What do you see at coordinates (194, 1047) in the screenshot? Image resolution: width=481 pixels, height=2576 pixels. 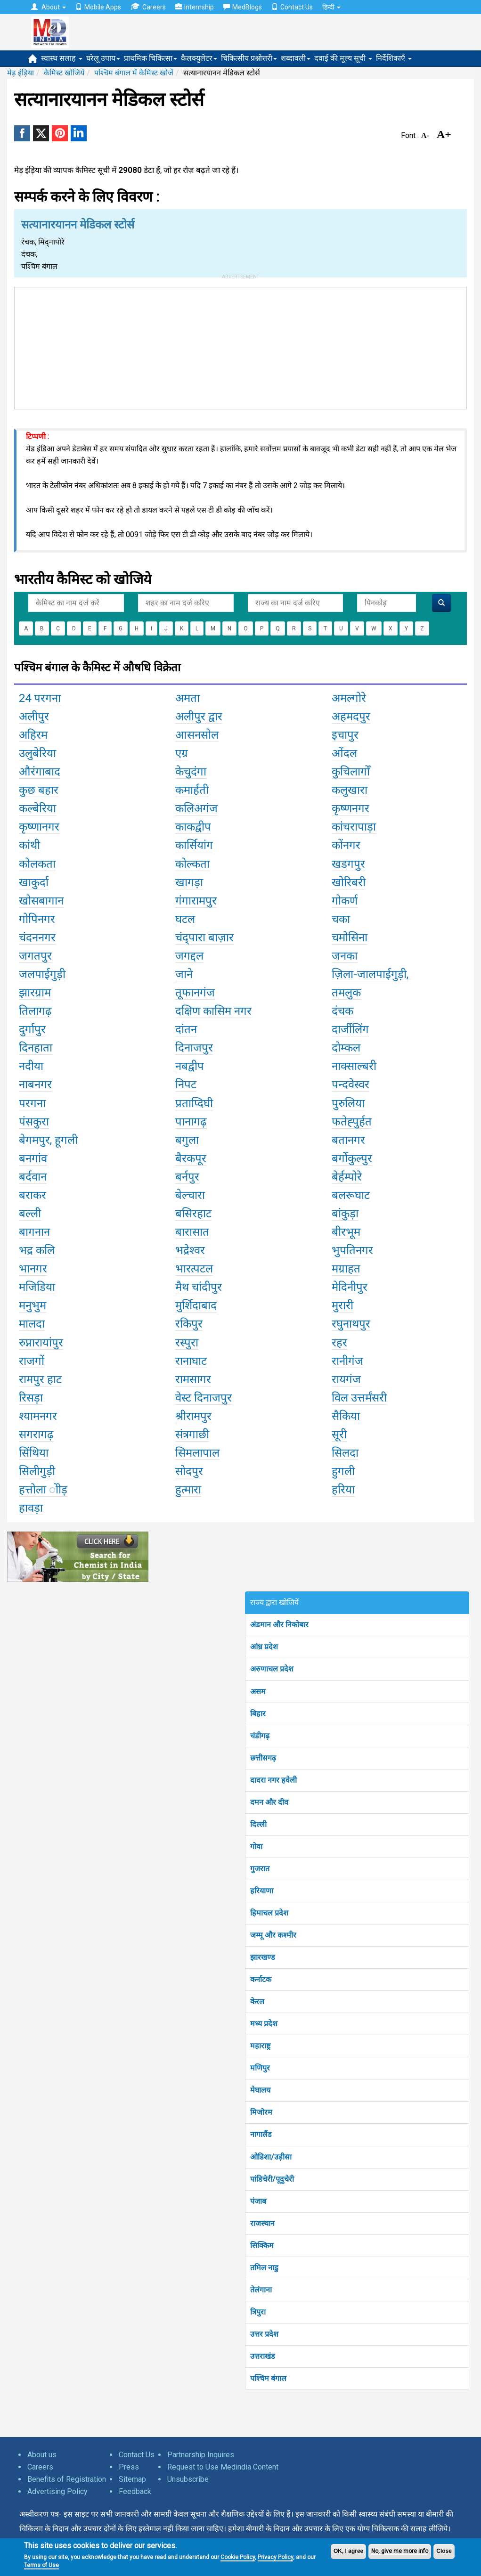 I see `दिनाजपुर` at bounding box center [194, 1047].